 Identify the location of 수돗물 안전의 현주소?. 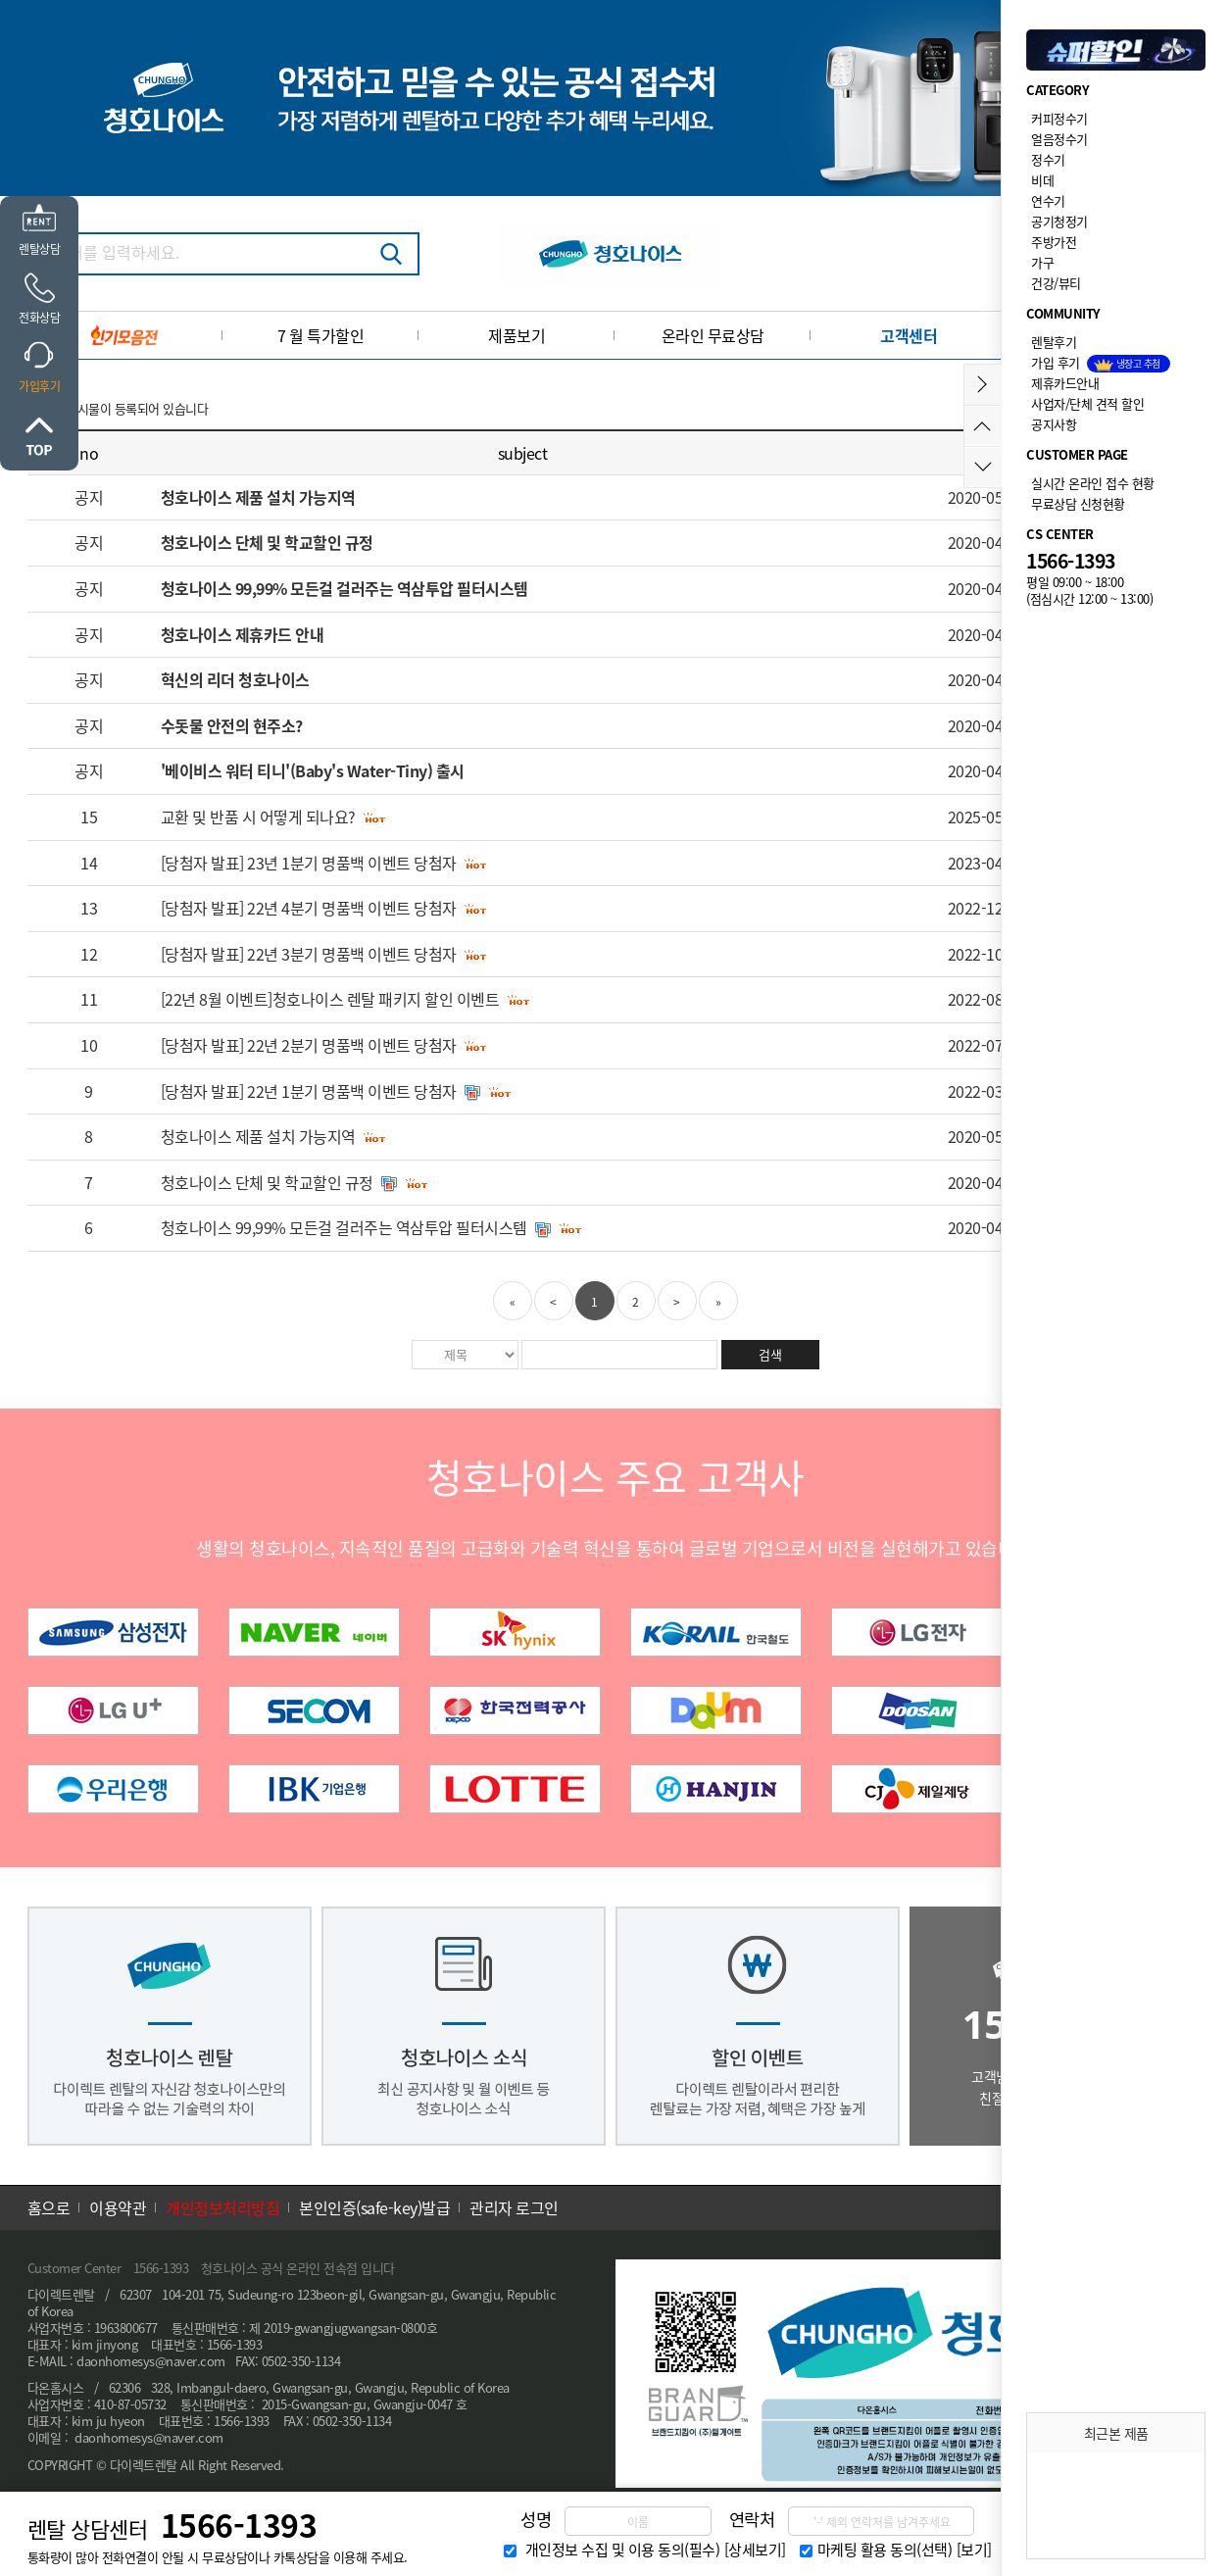
(232, 725).